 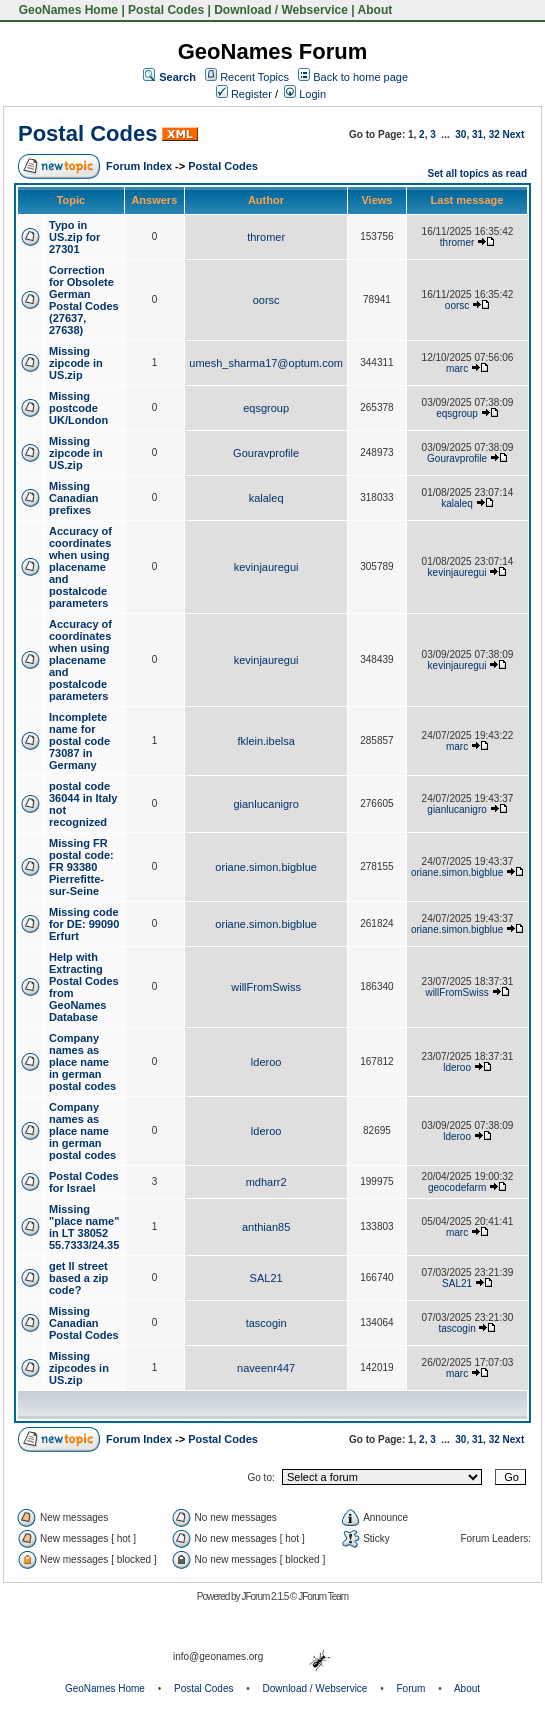 I want to click on Missing code for DE: 99090 Erfurt, so click(x=84, y=924).